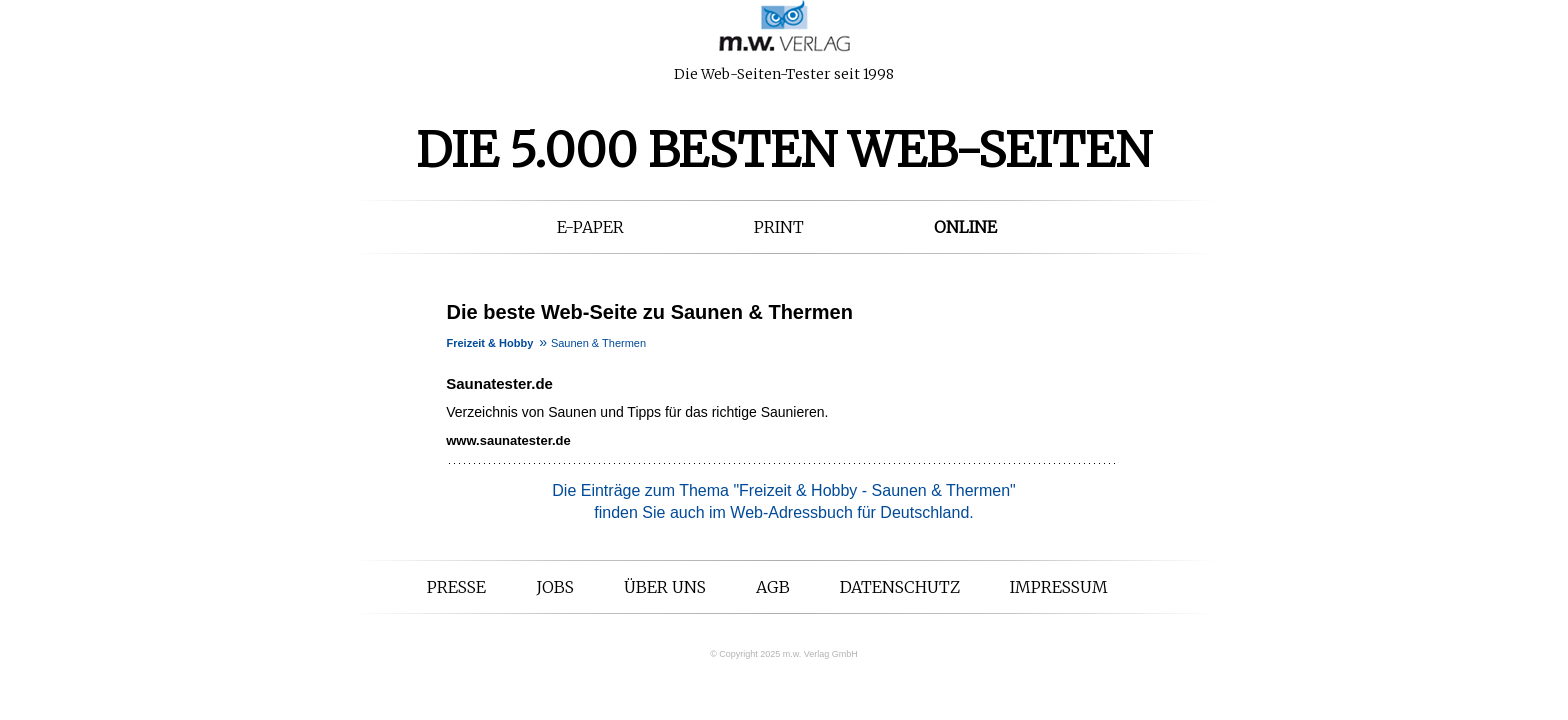  Describe the element at coordinates (490, 343) in the screenshot. I see `Freizeit & Hobby` at that location.